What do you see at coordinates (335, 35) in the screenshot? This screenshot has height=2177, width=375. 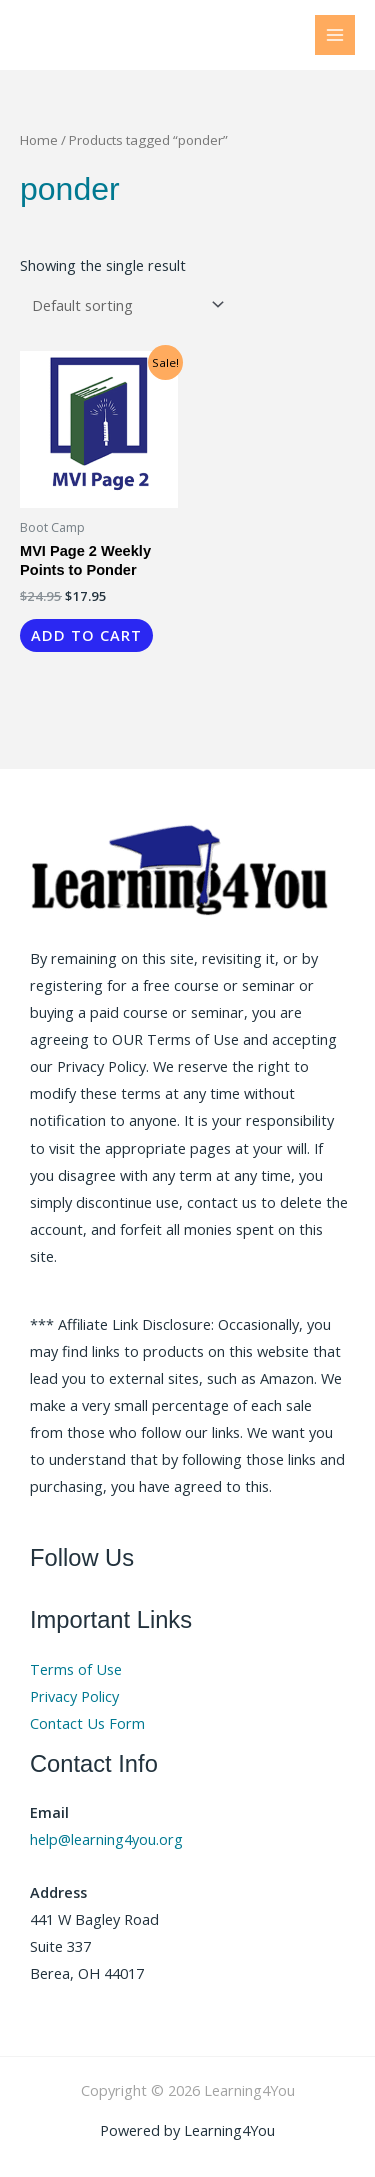 I see `[Main menu toggle]` at bounding box center [335, 35].